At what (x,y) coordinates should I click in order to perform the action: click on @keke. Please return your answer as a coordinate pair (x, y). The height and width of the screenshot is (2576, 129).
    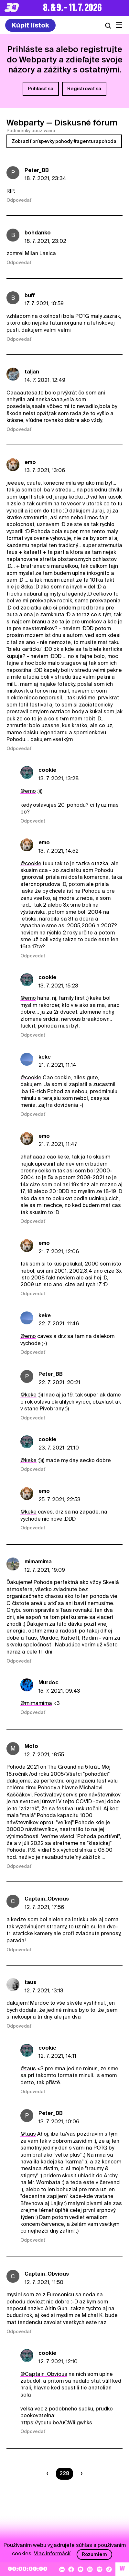
    Looking at the image, I should click on (28, 1395).